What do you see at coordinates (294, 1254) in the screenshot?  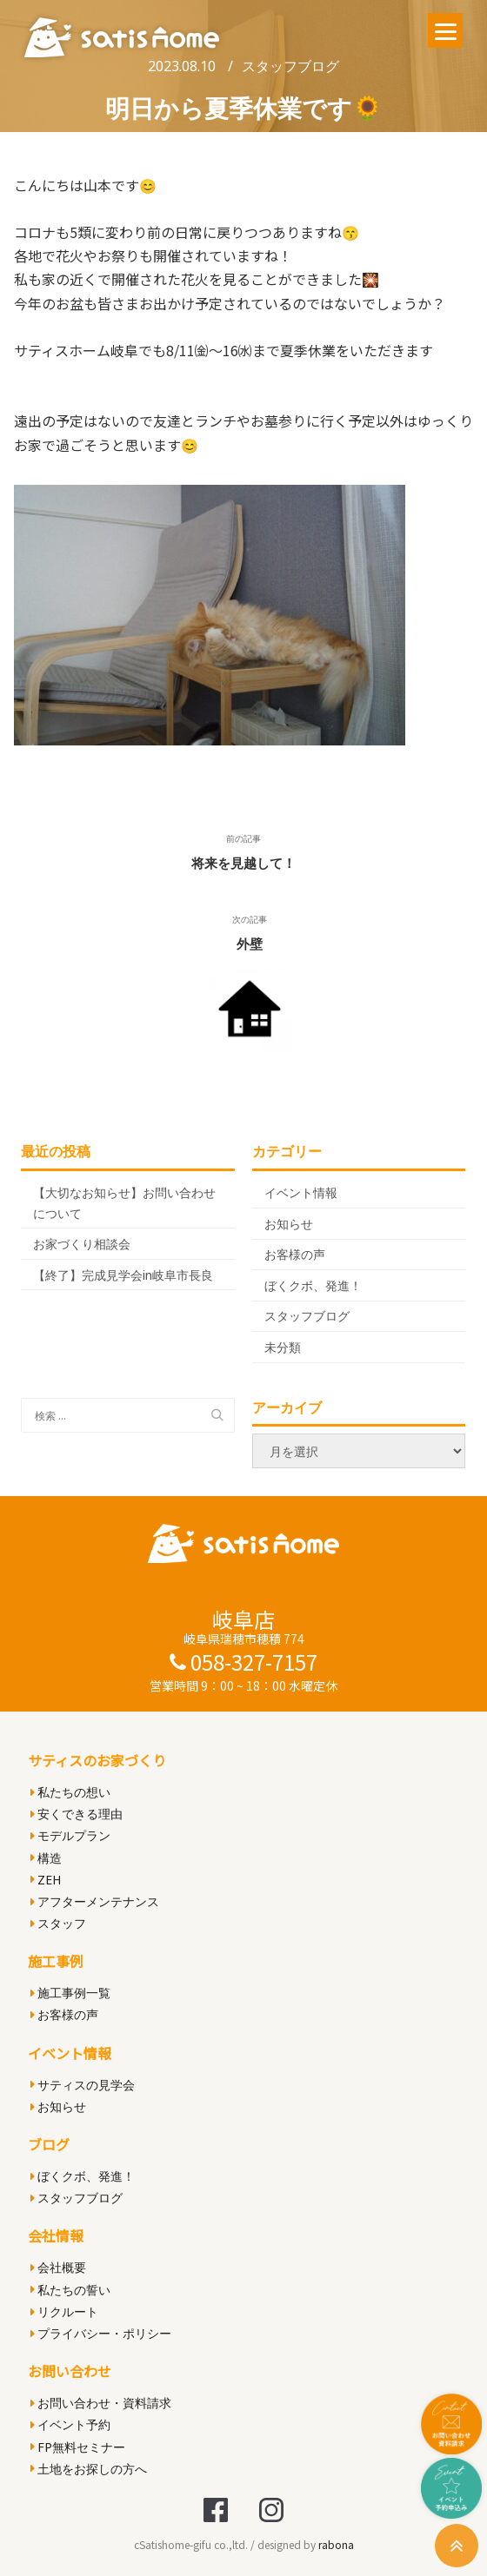 I see `お客様の声` at bounding box center [294, 1254].